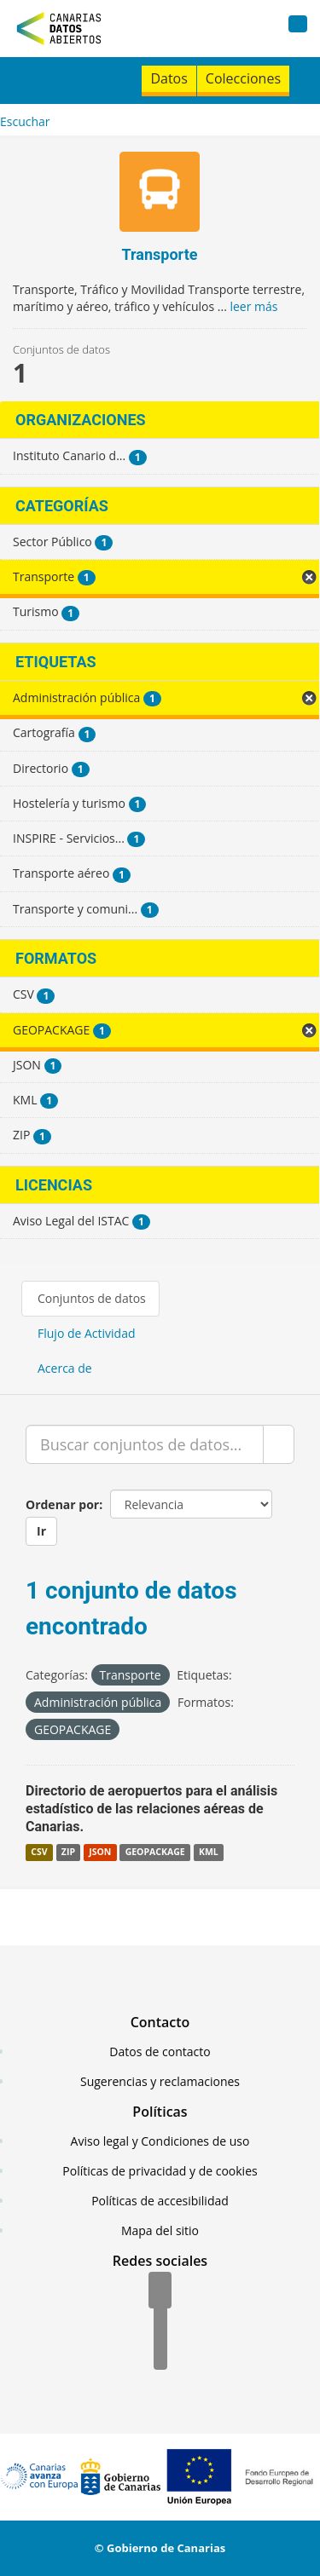 The height and width of the screenshot is (2576, 320). What do you see at coordinates (100, 1853) in the screenshot?
I see `JSON` at bounding box center [100, 1853].